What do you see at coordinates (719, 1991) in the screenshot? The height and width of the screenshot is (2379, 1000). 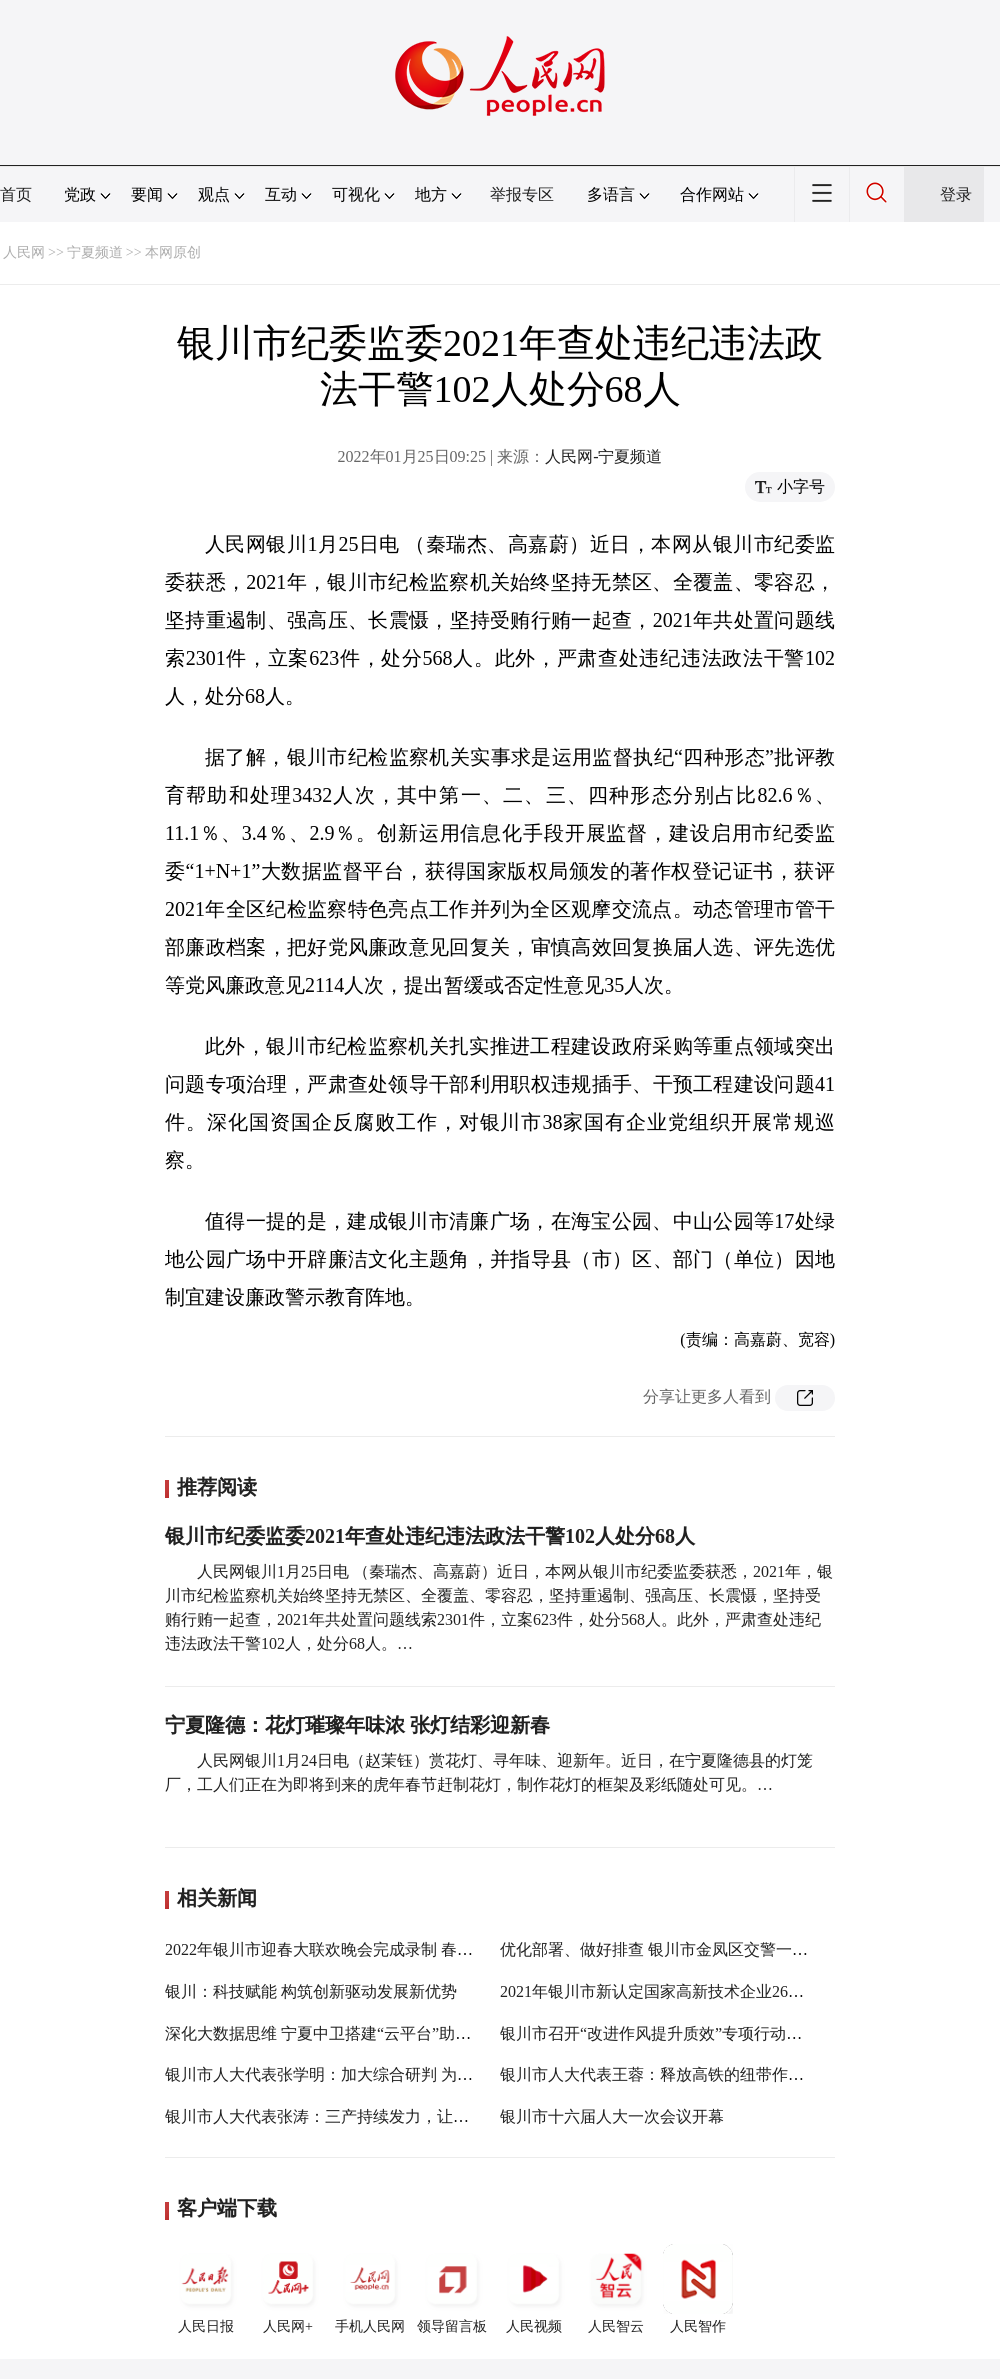 I see `2021年银川市新认定国家高新技术企业26家 R&D投入持续增长` at bounding box center [719, 1991].